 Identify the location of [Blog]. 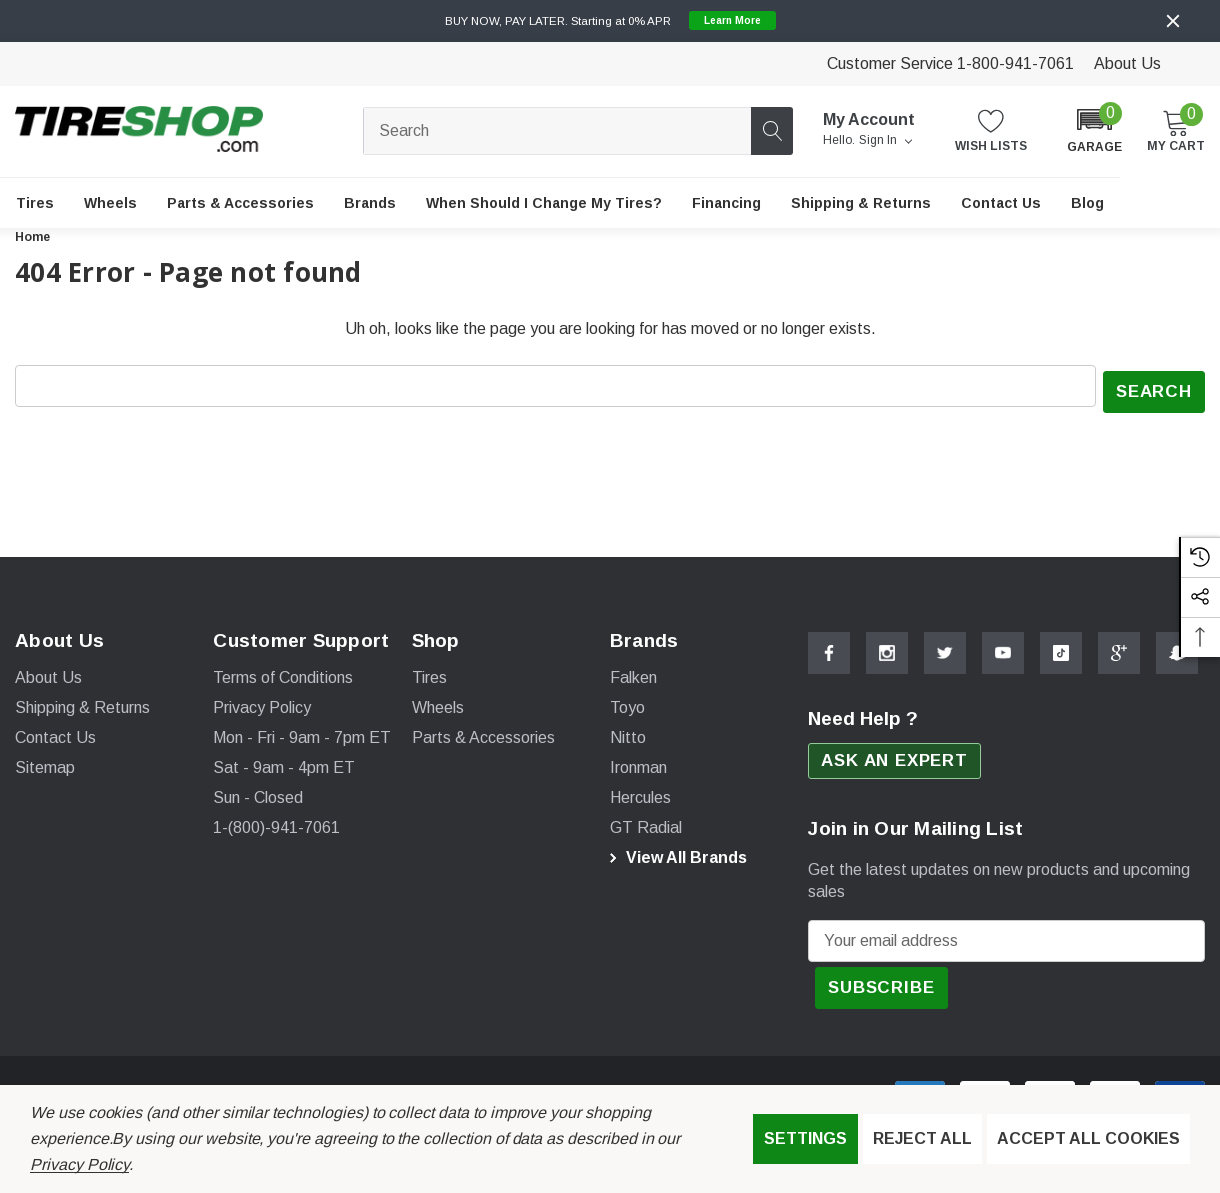
(1087, 203).